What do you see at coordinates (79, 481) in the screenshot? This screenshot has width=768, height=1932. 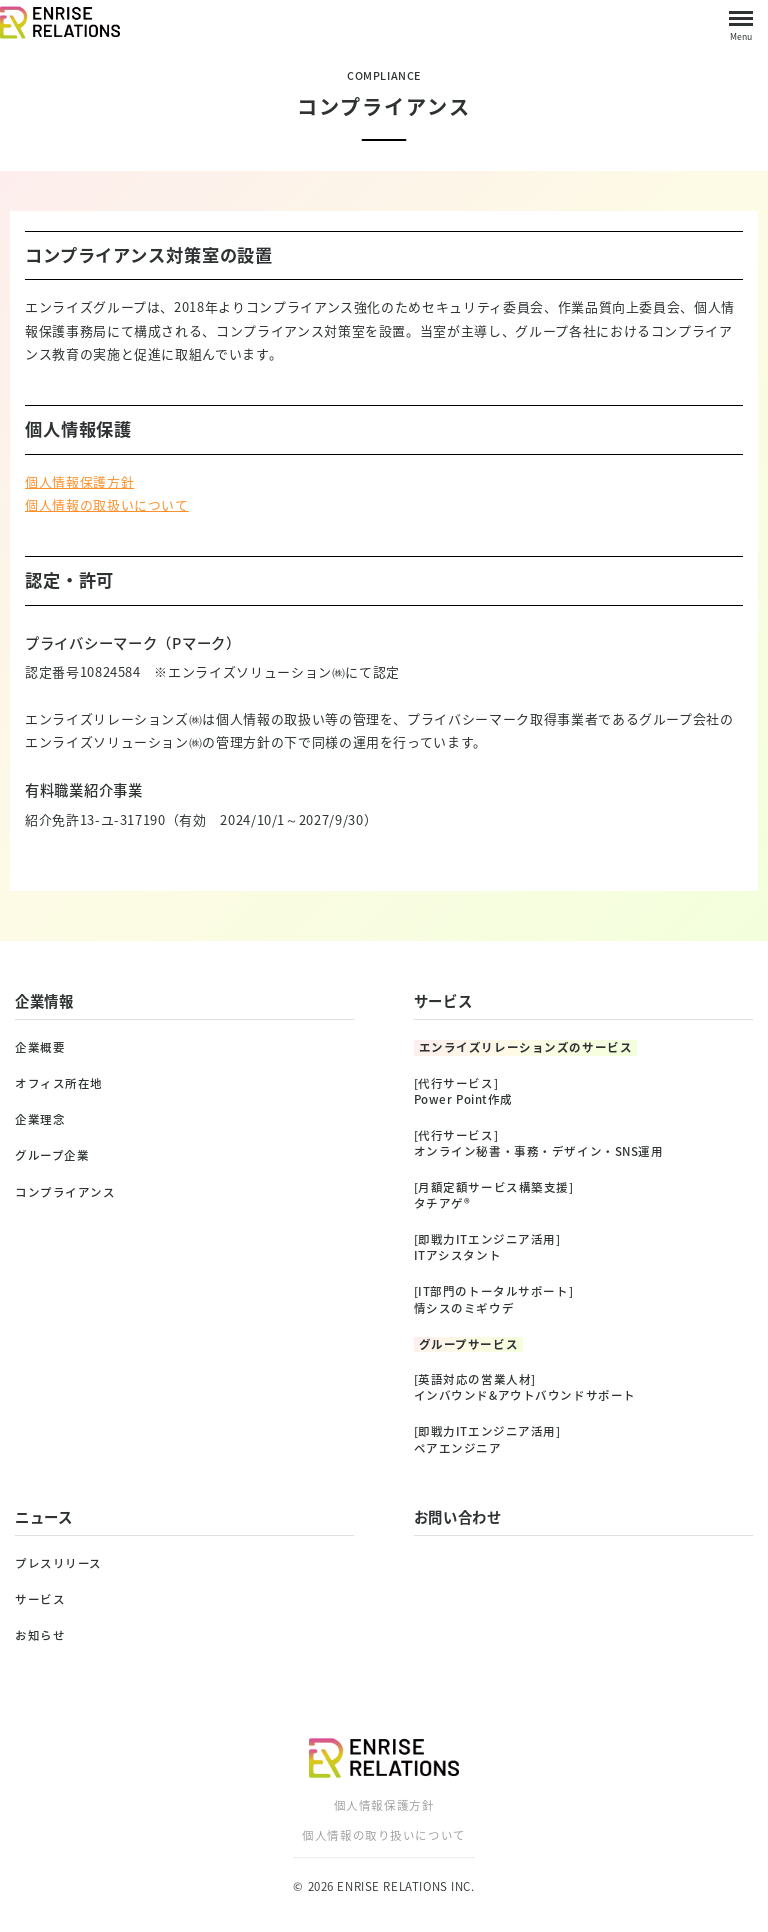 I see `個人情報保護方針` at bounding box center [79, 481].